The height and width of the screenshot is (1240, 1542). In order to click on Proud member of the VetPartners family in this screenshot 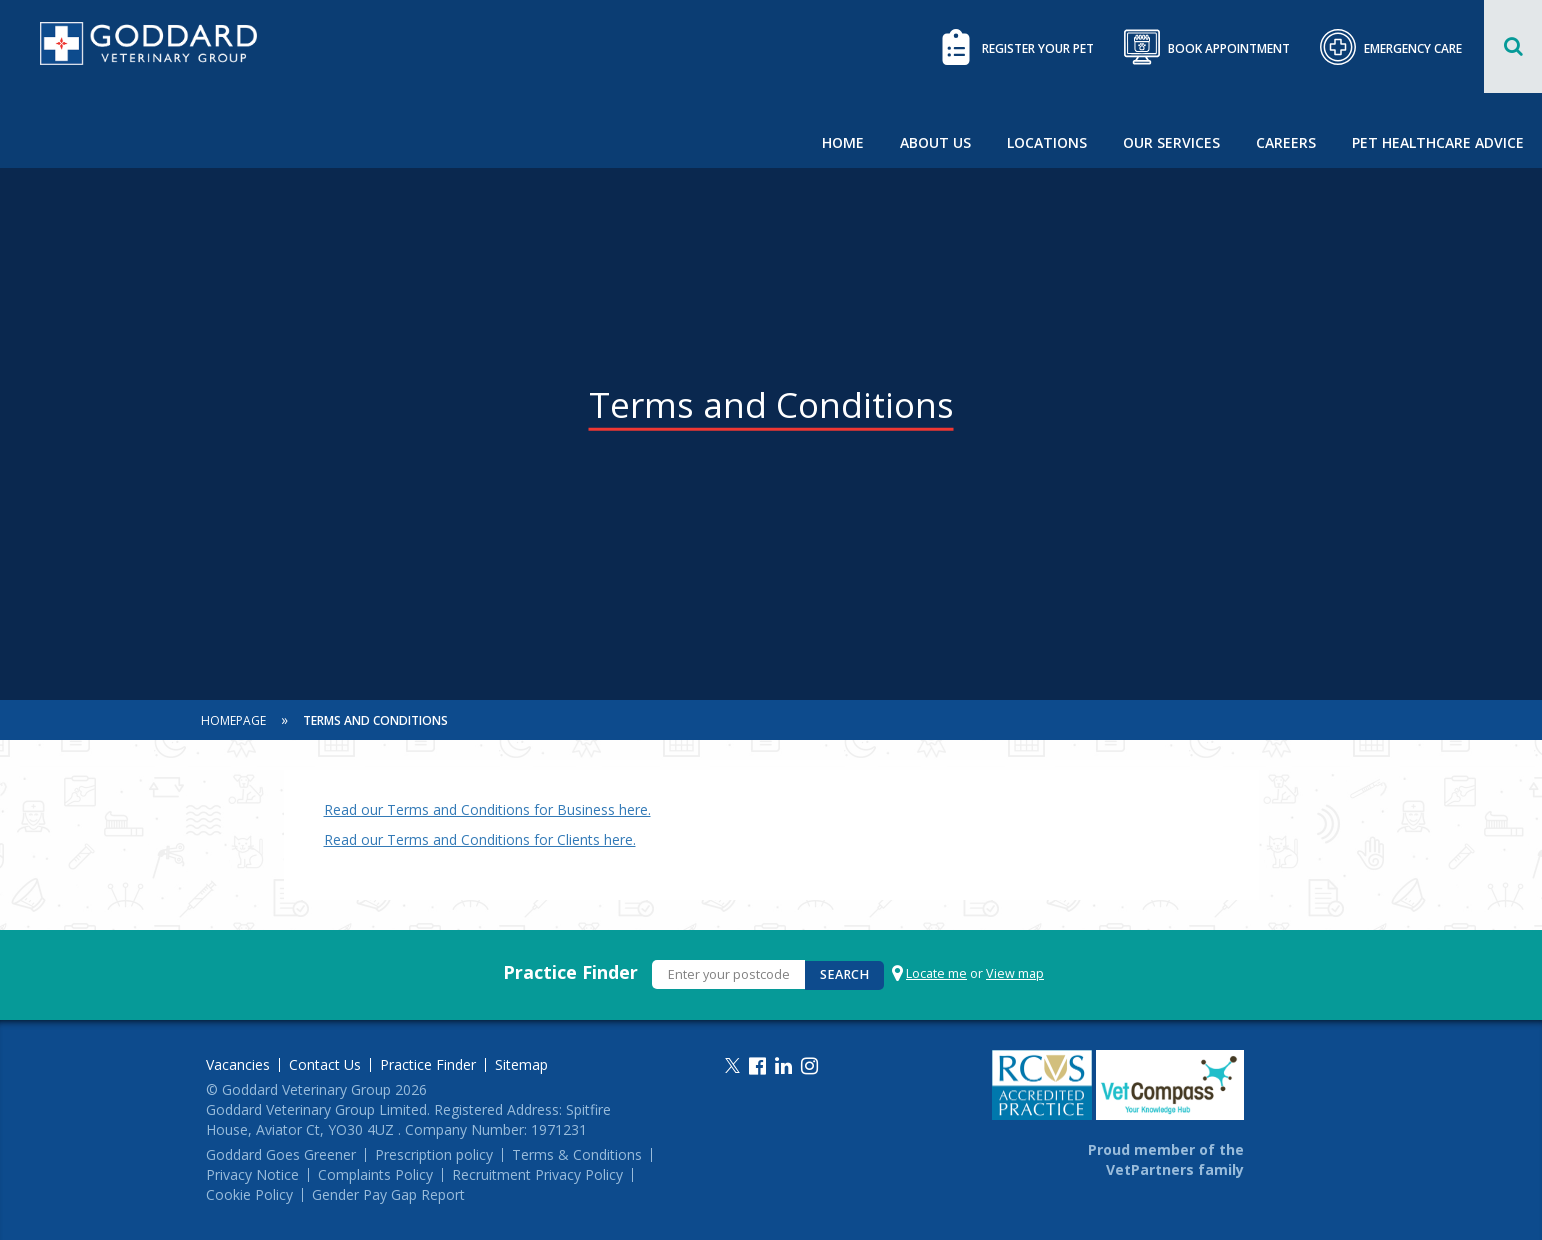, I will do `click(1166, 1159)`.